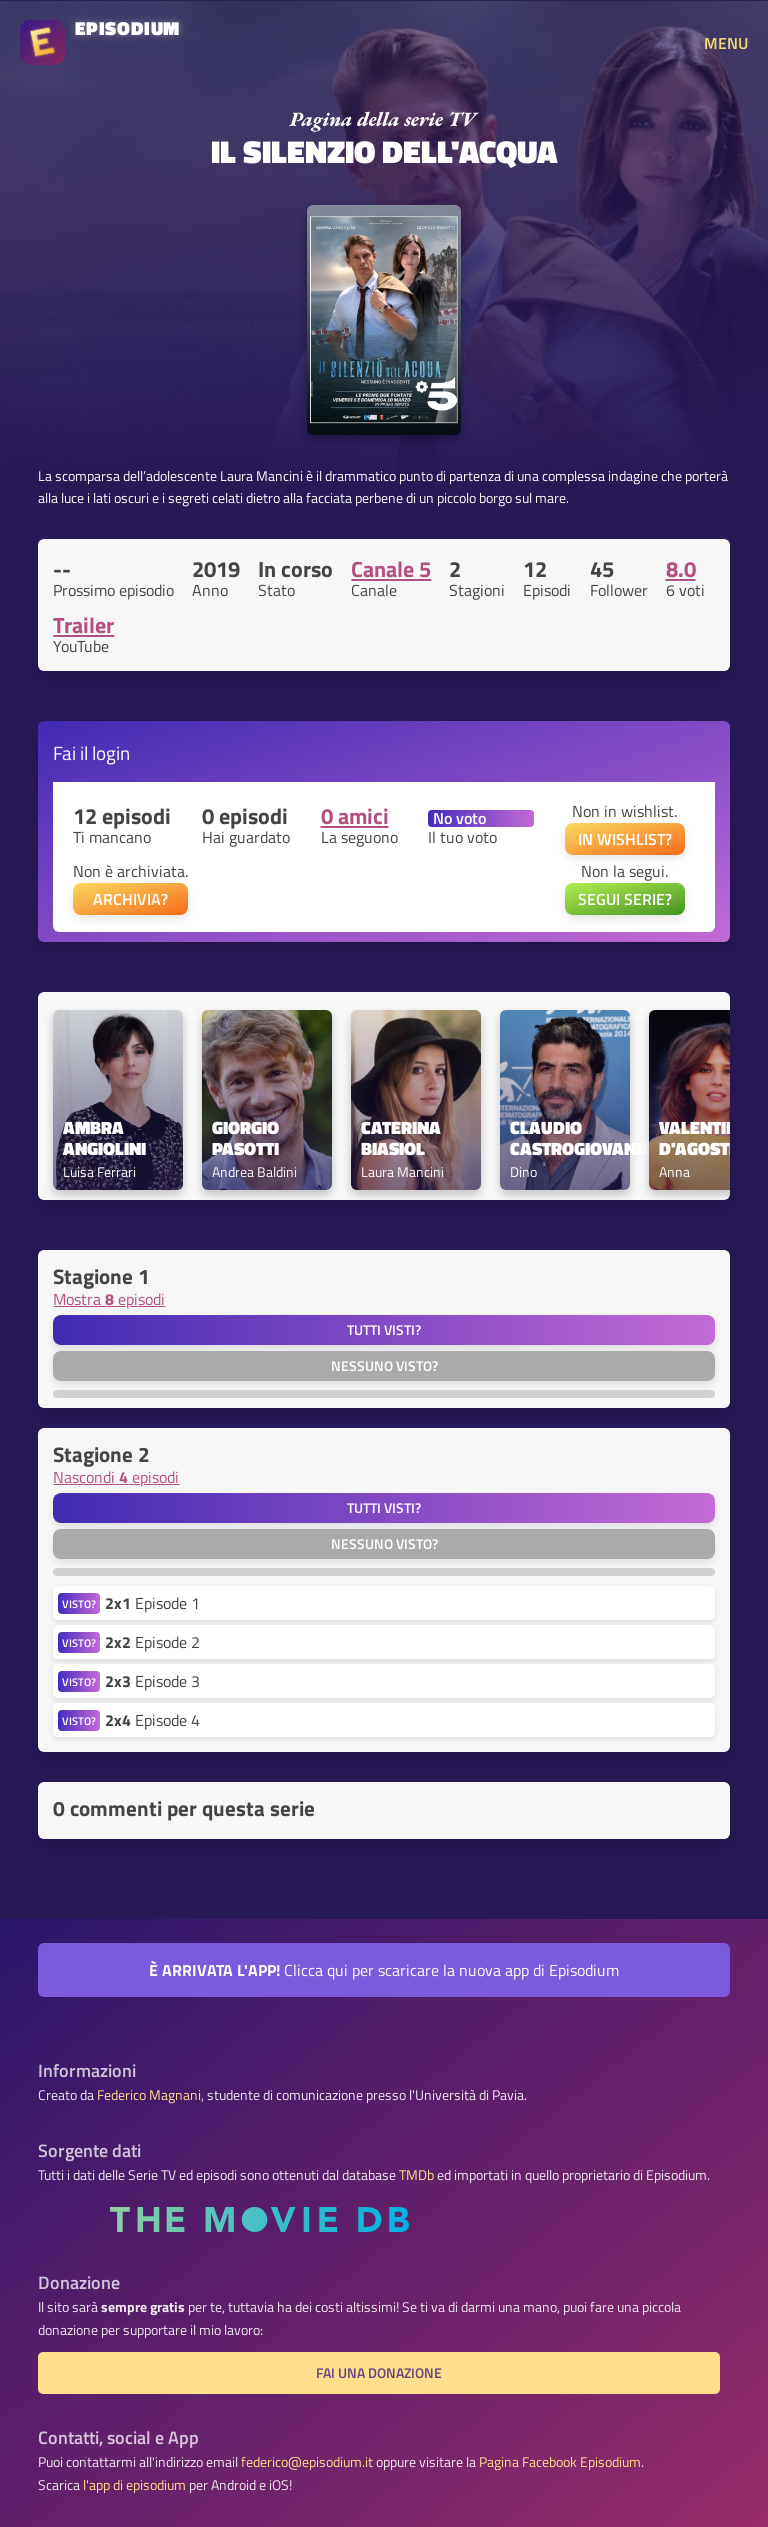  Describe the element at coordinates (152, 1681) in the screenshot. I see `Episode 3` at that location.